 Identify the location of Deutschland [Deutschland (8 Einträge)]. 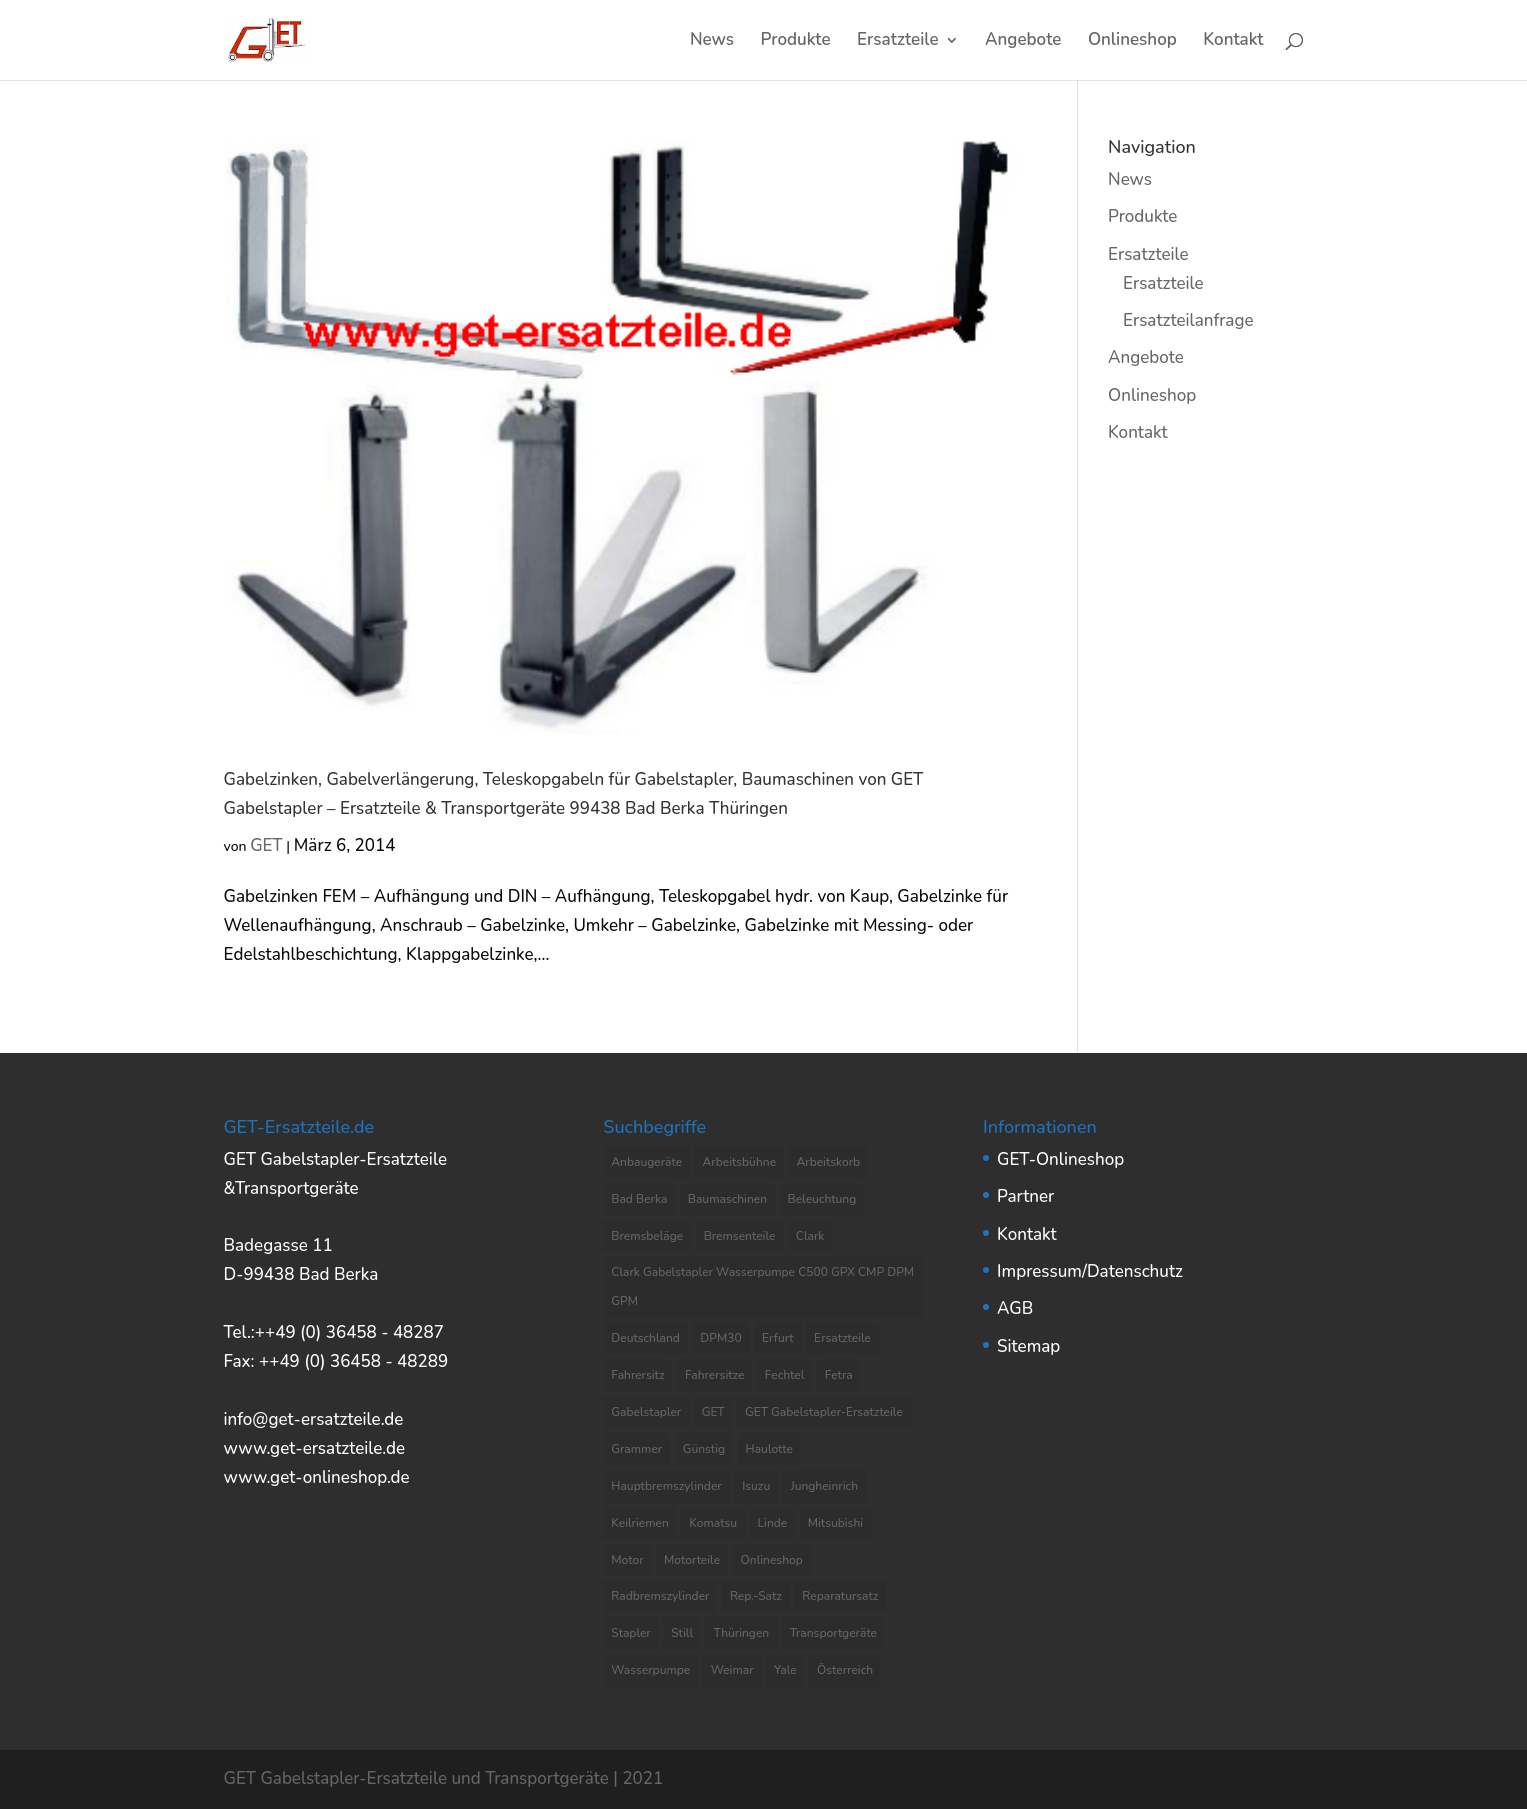
(645, 1338).